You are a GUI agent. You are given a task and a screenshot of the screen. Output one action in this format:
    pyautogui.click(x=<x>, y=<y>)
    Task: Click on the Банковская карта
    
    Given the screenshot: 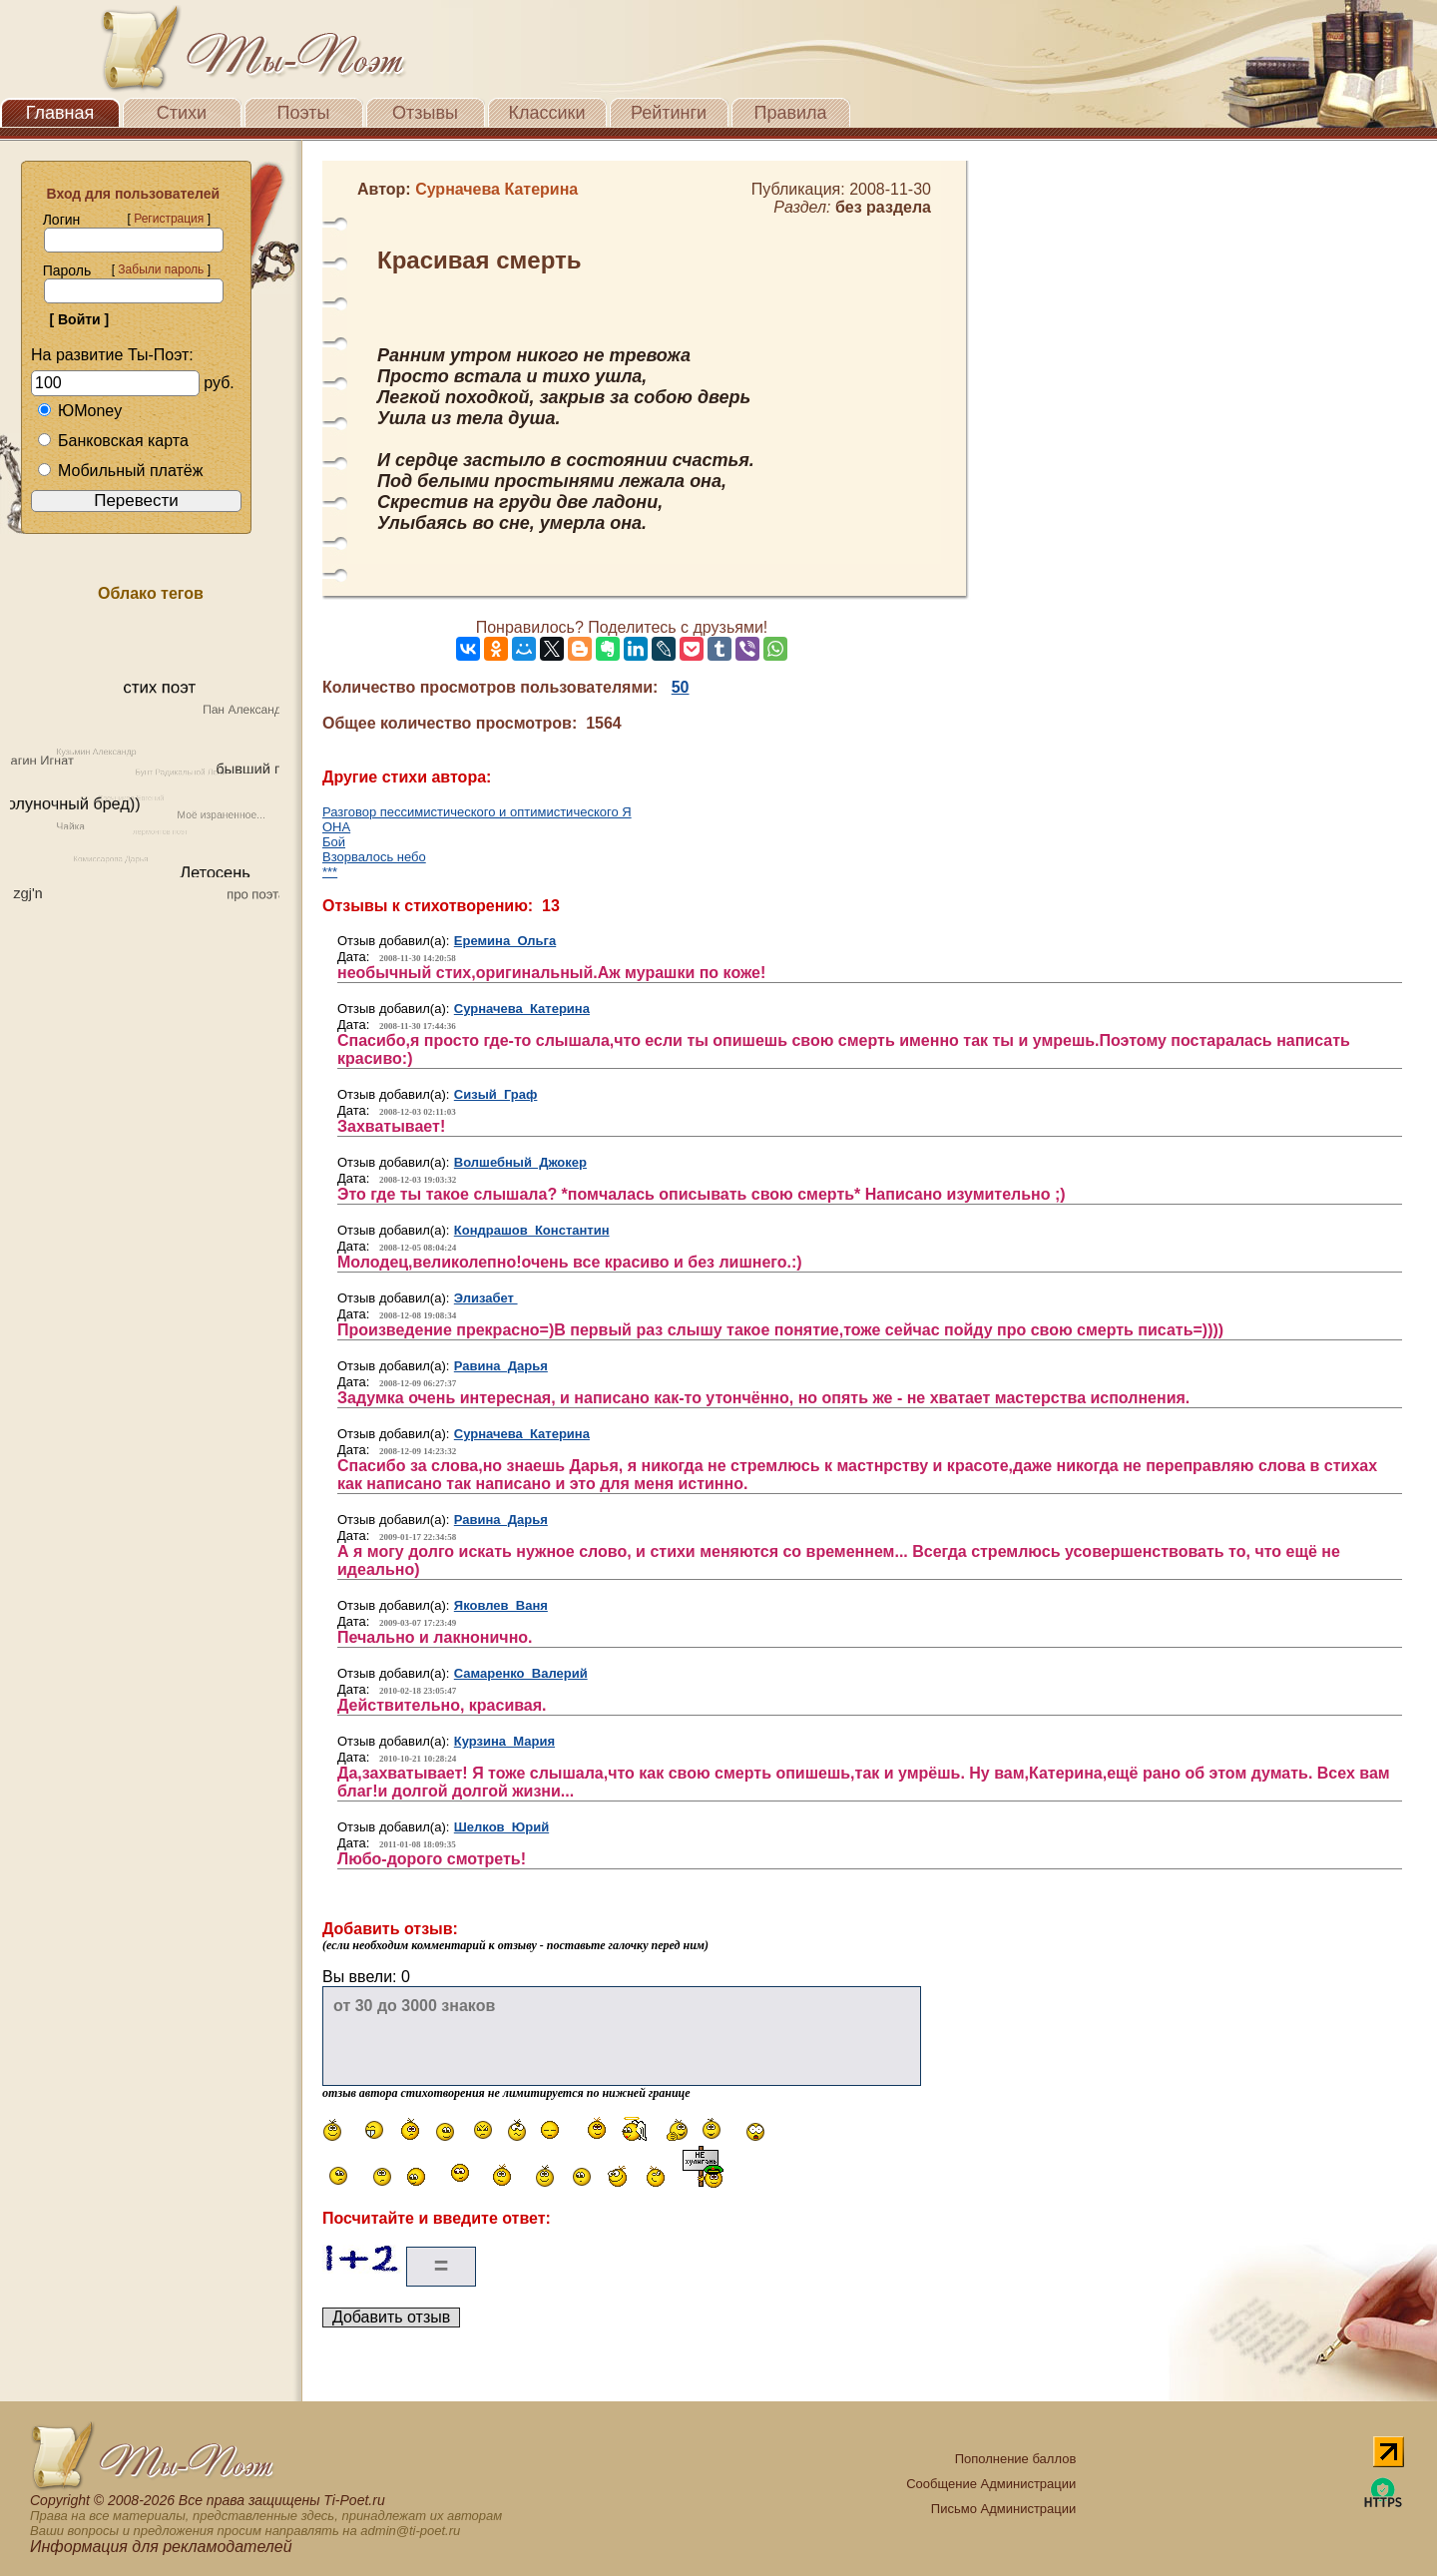 What is the action you would take?
    pyautogui.click(x=113, y=440)
    